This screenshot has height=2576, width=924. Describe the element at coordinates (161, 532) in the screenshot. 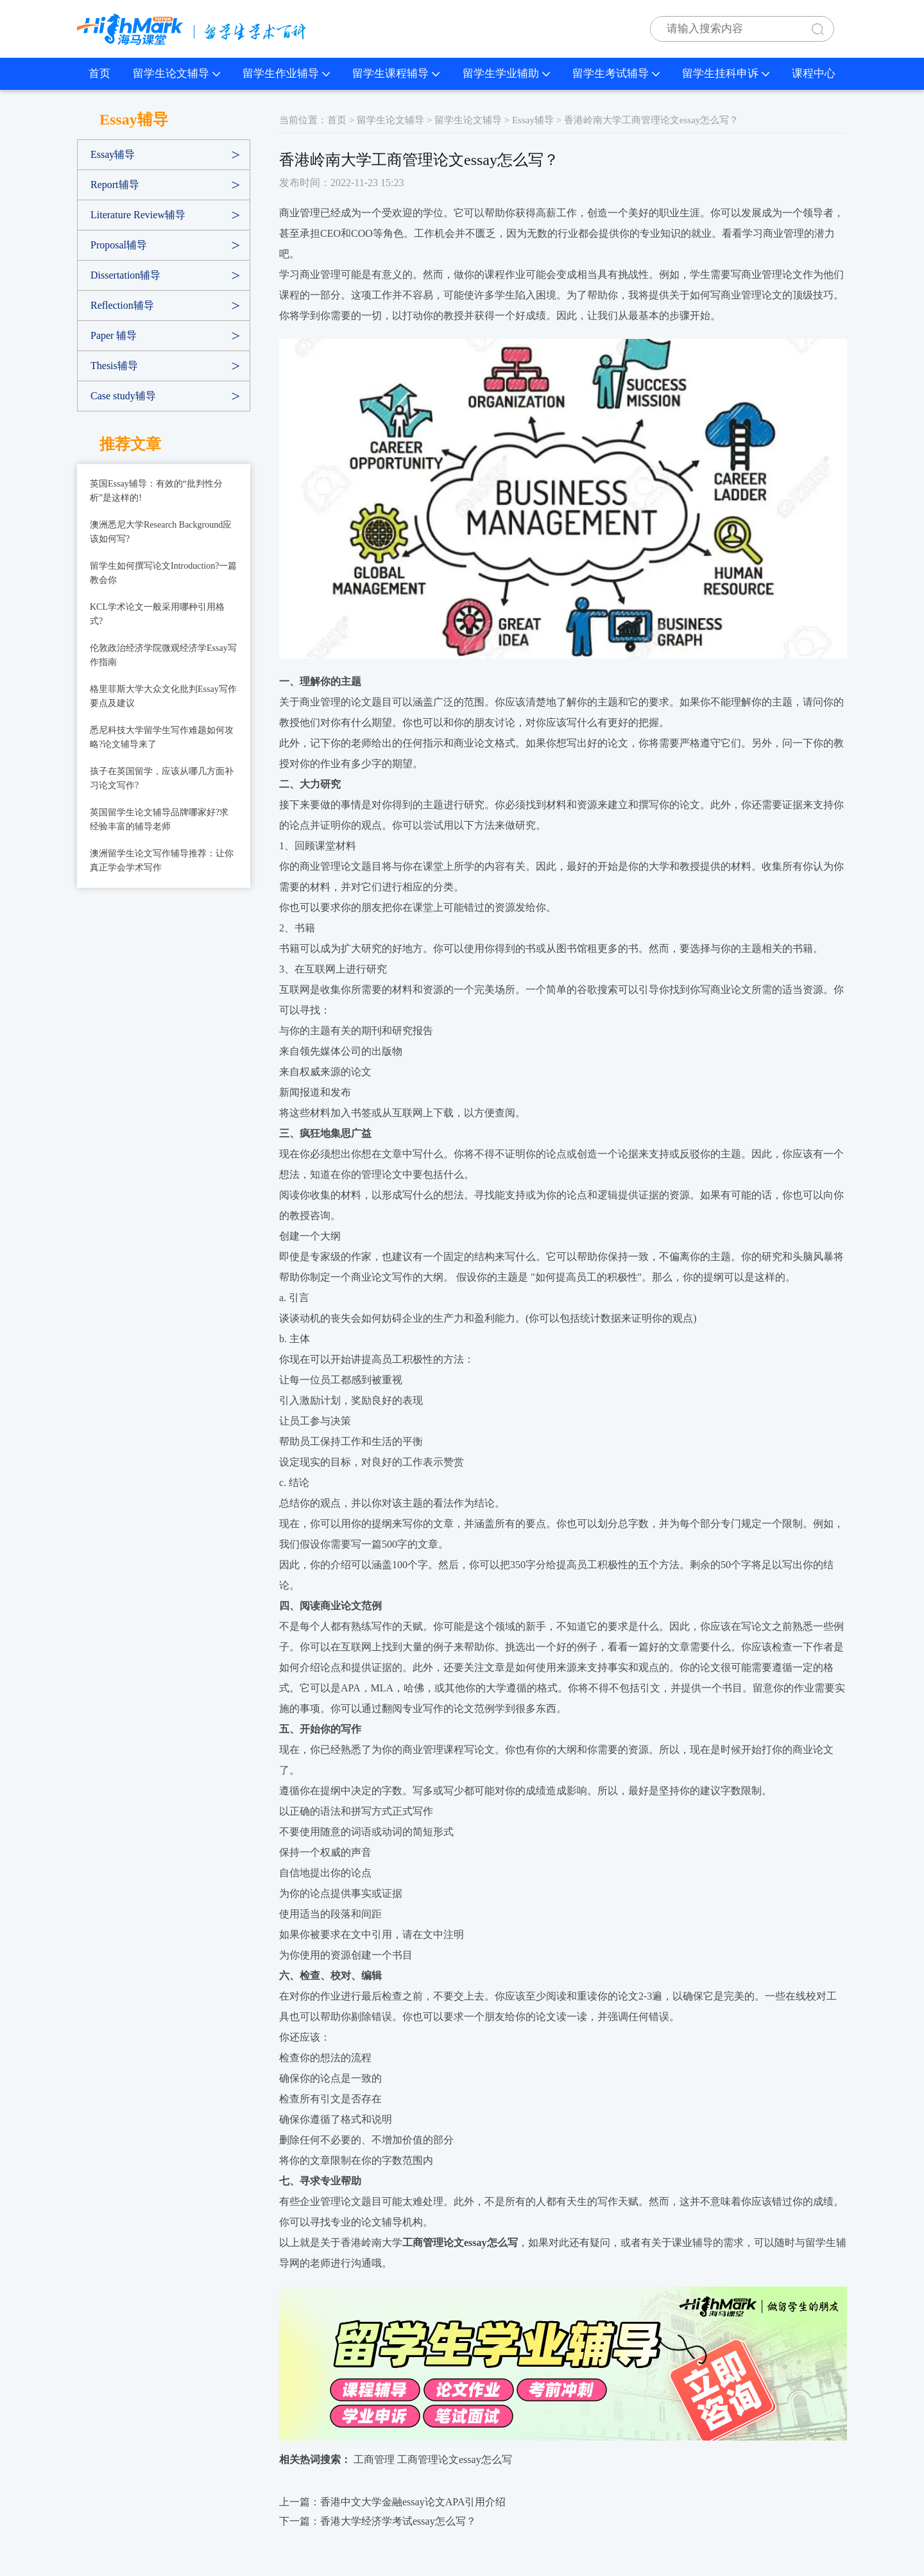

I see `澳洲悉尼大学Research Background应该如何写?` at that location.